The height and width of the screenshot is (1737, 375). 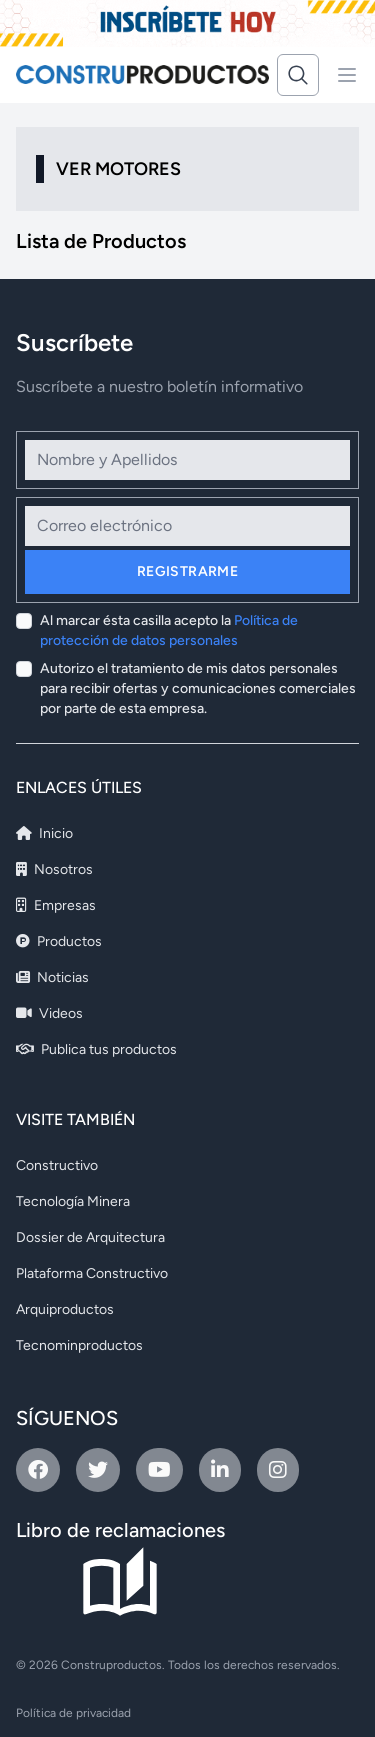 What do you see at coordinates (169, 630) in the screenshot?
I see `Al marcar ésta casilla acepto la` at bounding box center [169, 630].